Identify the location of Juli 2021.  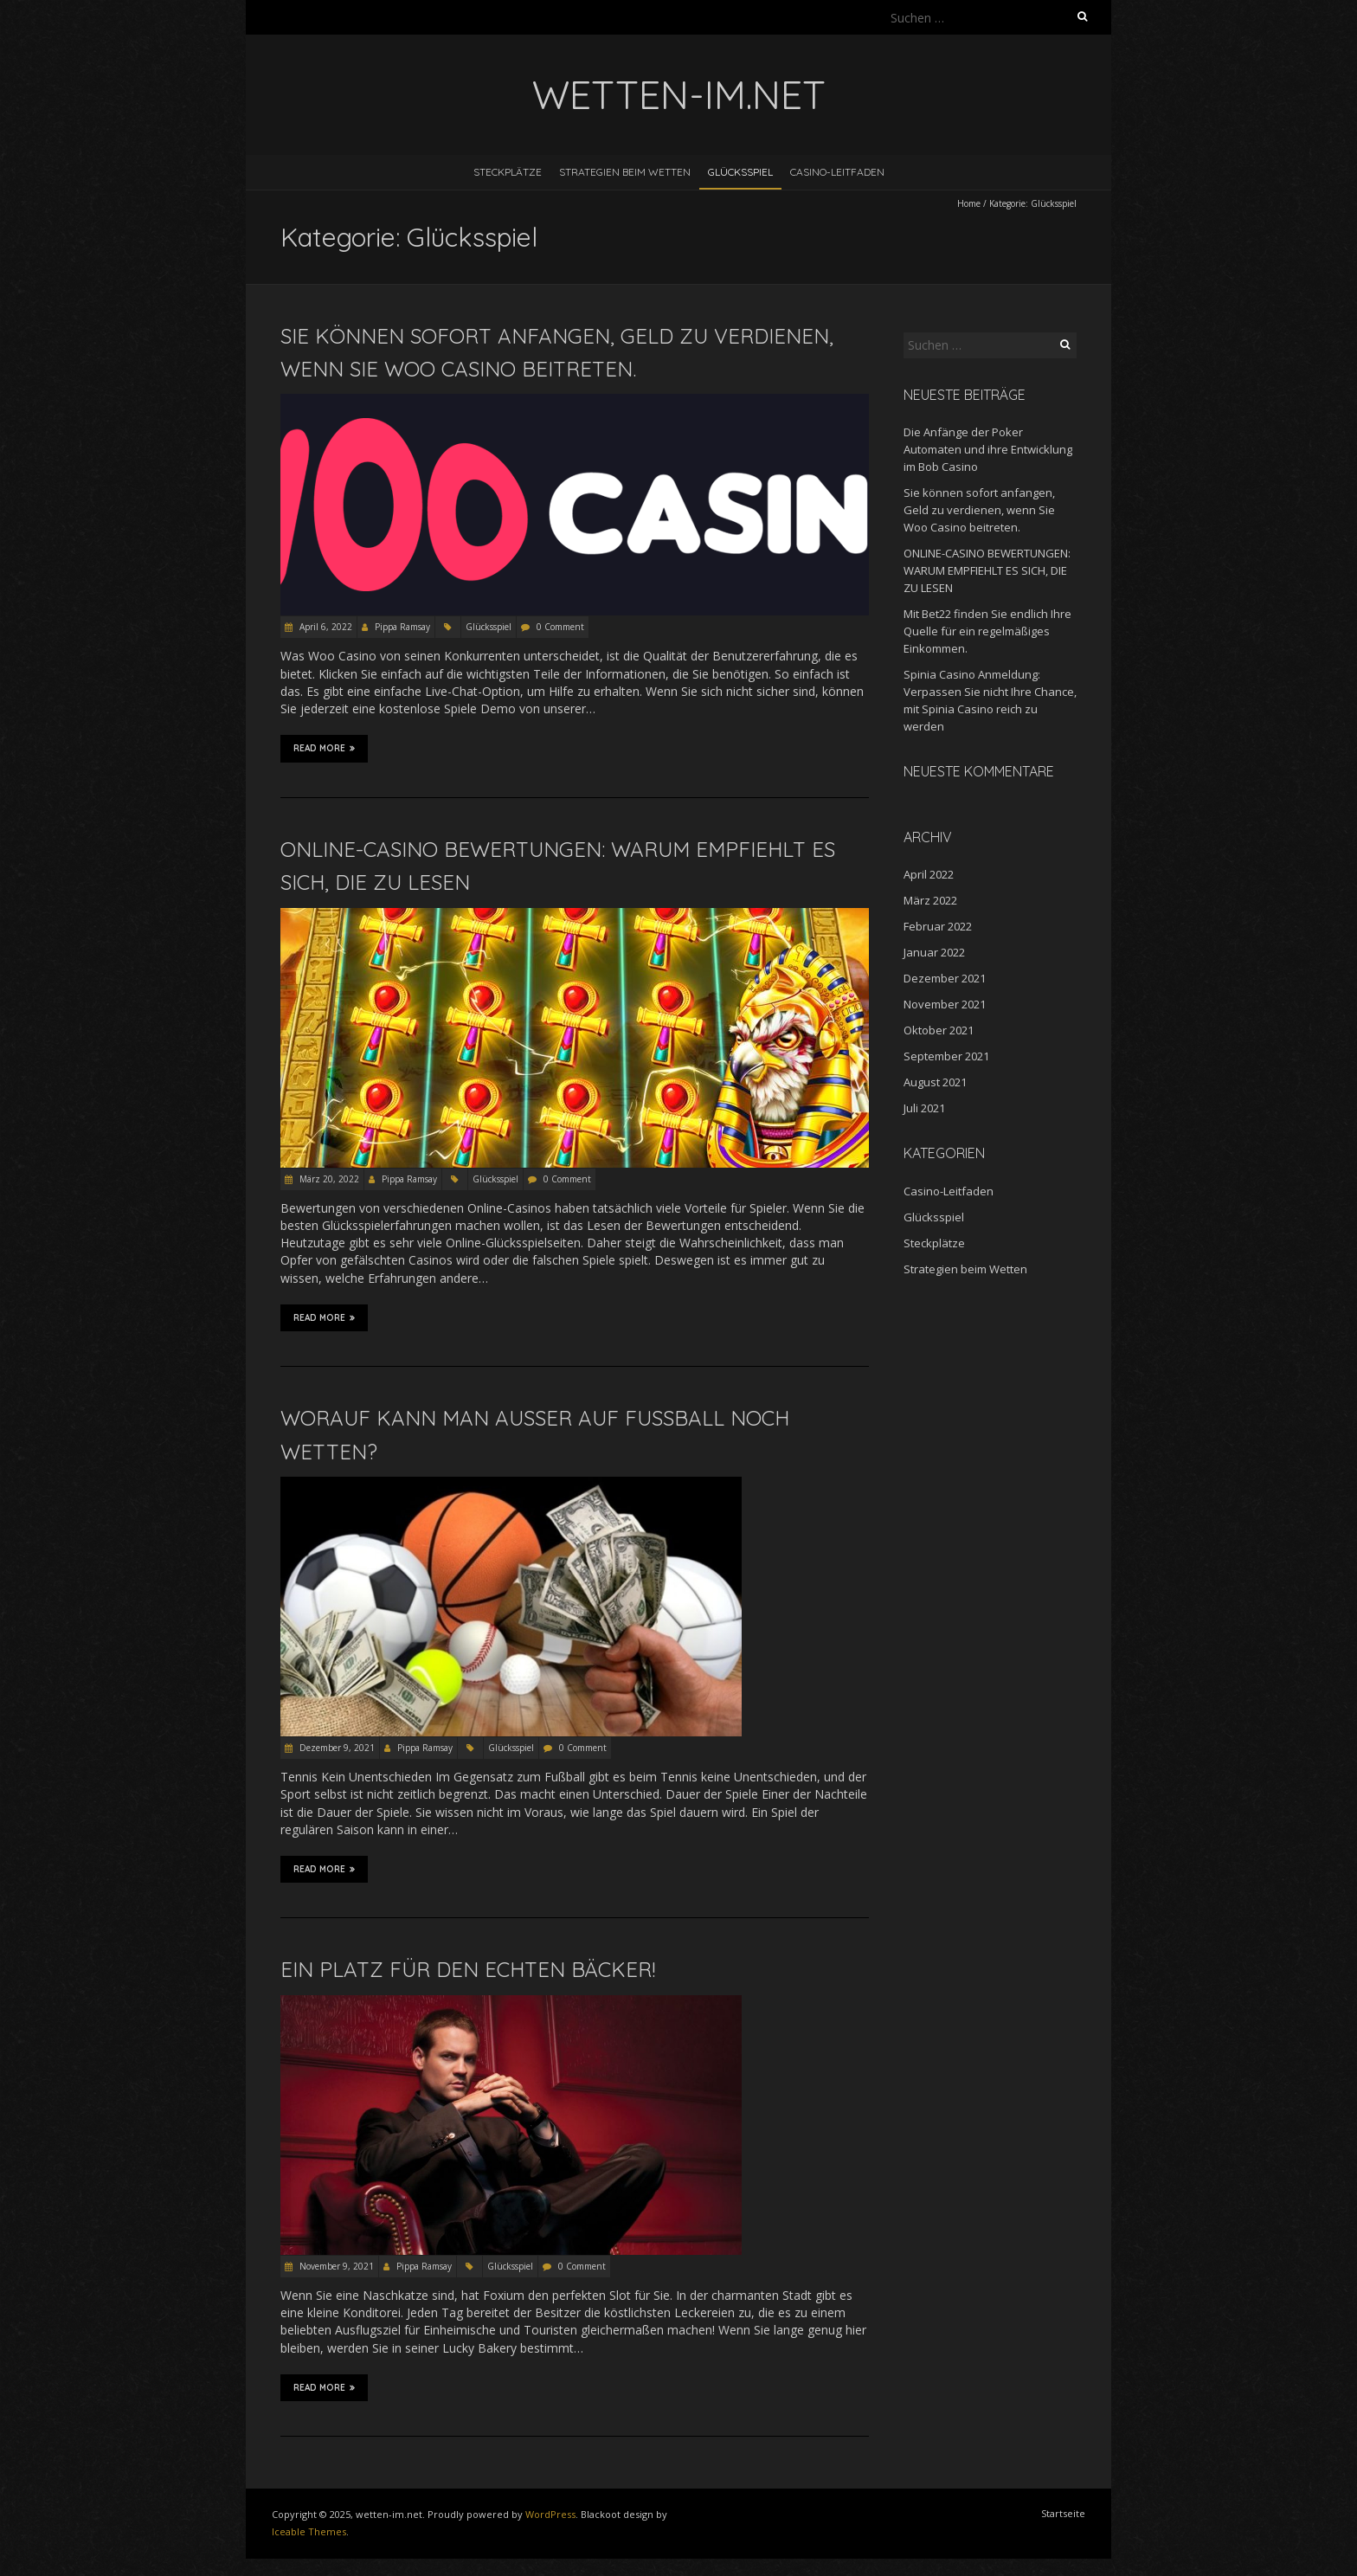
(924, 1108).